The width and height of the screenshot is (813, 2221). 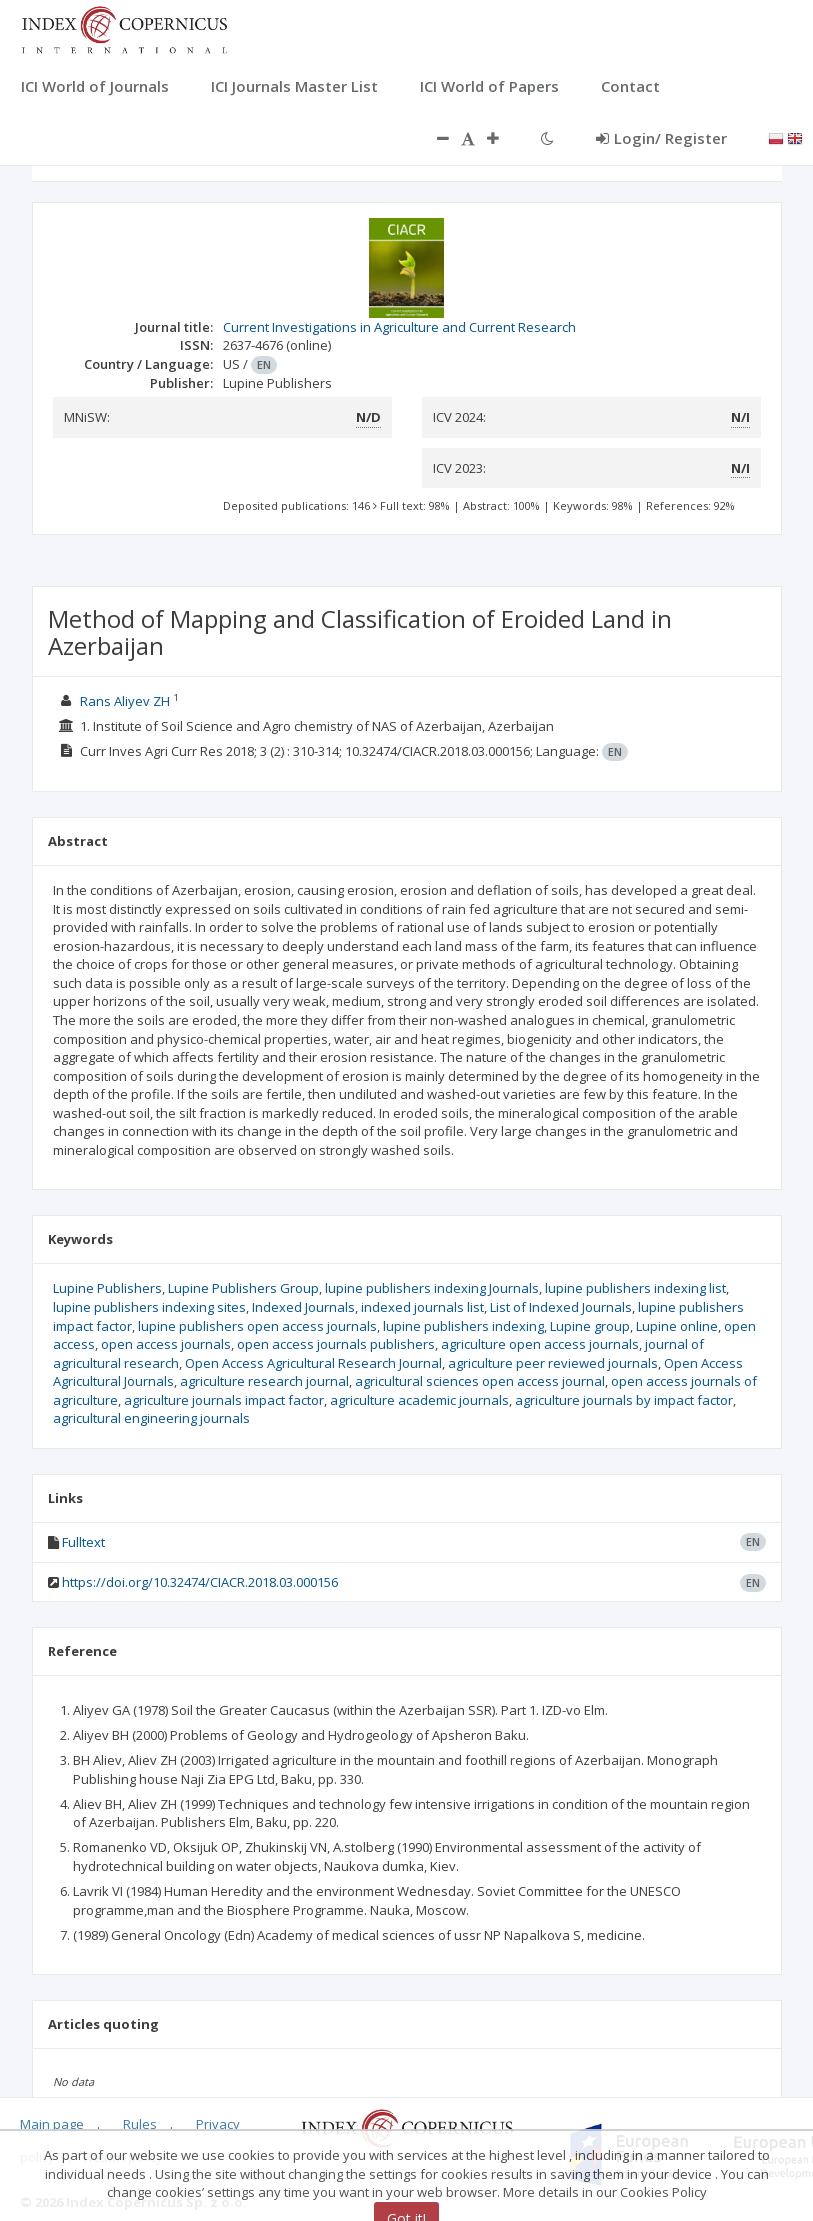 What do you see at coordinates (635, 1288) in the screenshot?
I see `lupine publishers indexing list` at bounding box center [635, 1288].